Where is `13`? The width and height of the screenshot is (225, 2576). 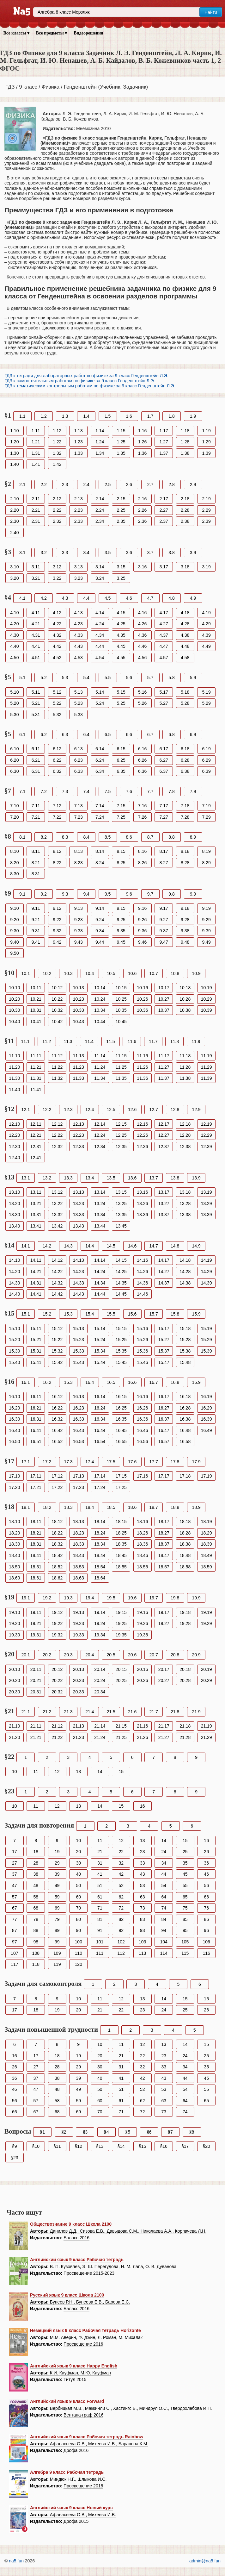 13 is located at coordinates (78, 1771).